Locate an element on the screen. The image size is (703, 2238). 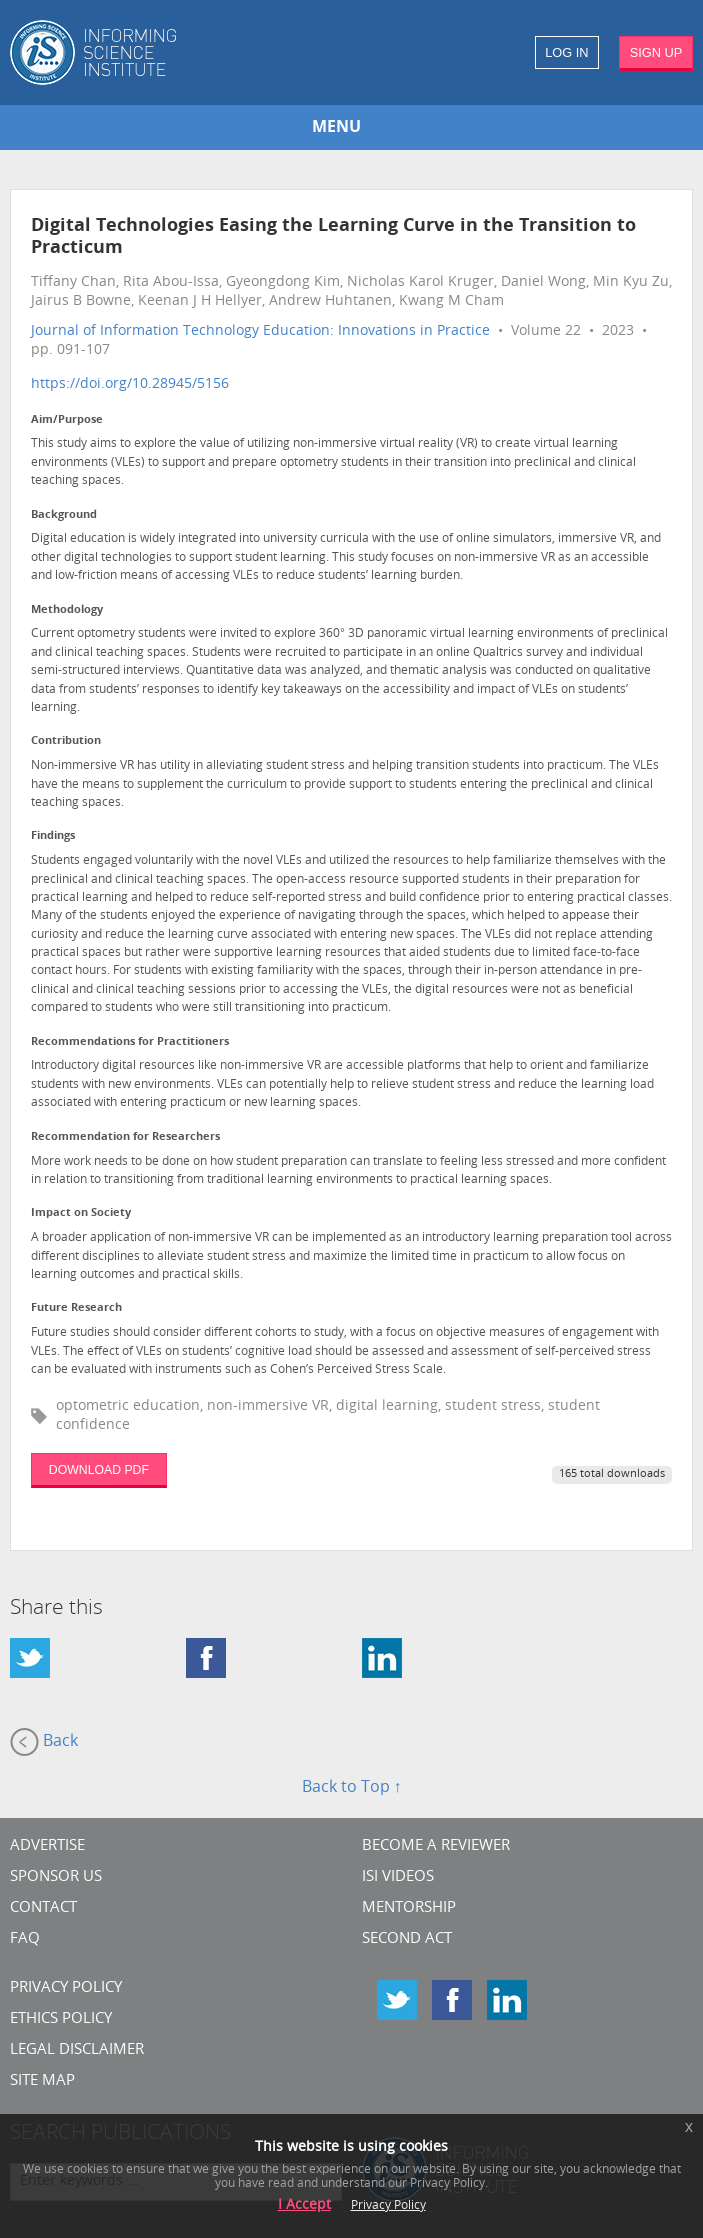
Become a Reviewer is located at coordinates (436, 1846).